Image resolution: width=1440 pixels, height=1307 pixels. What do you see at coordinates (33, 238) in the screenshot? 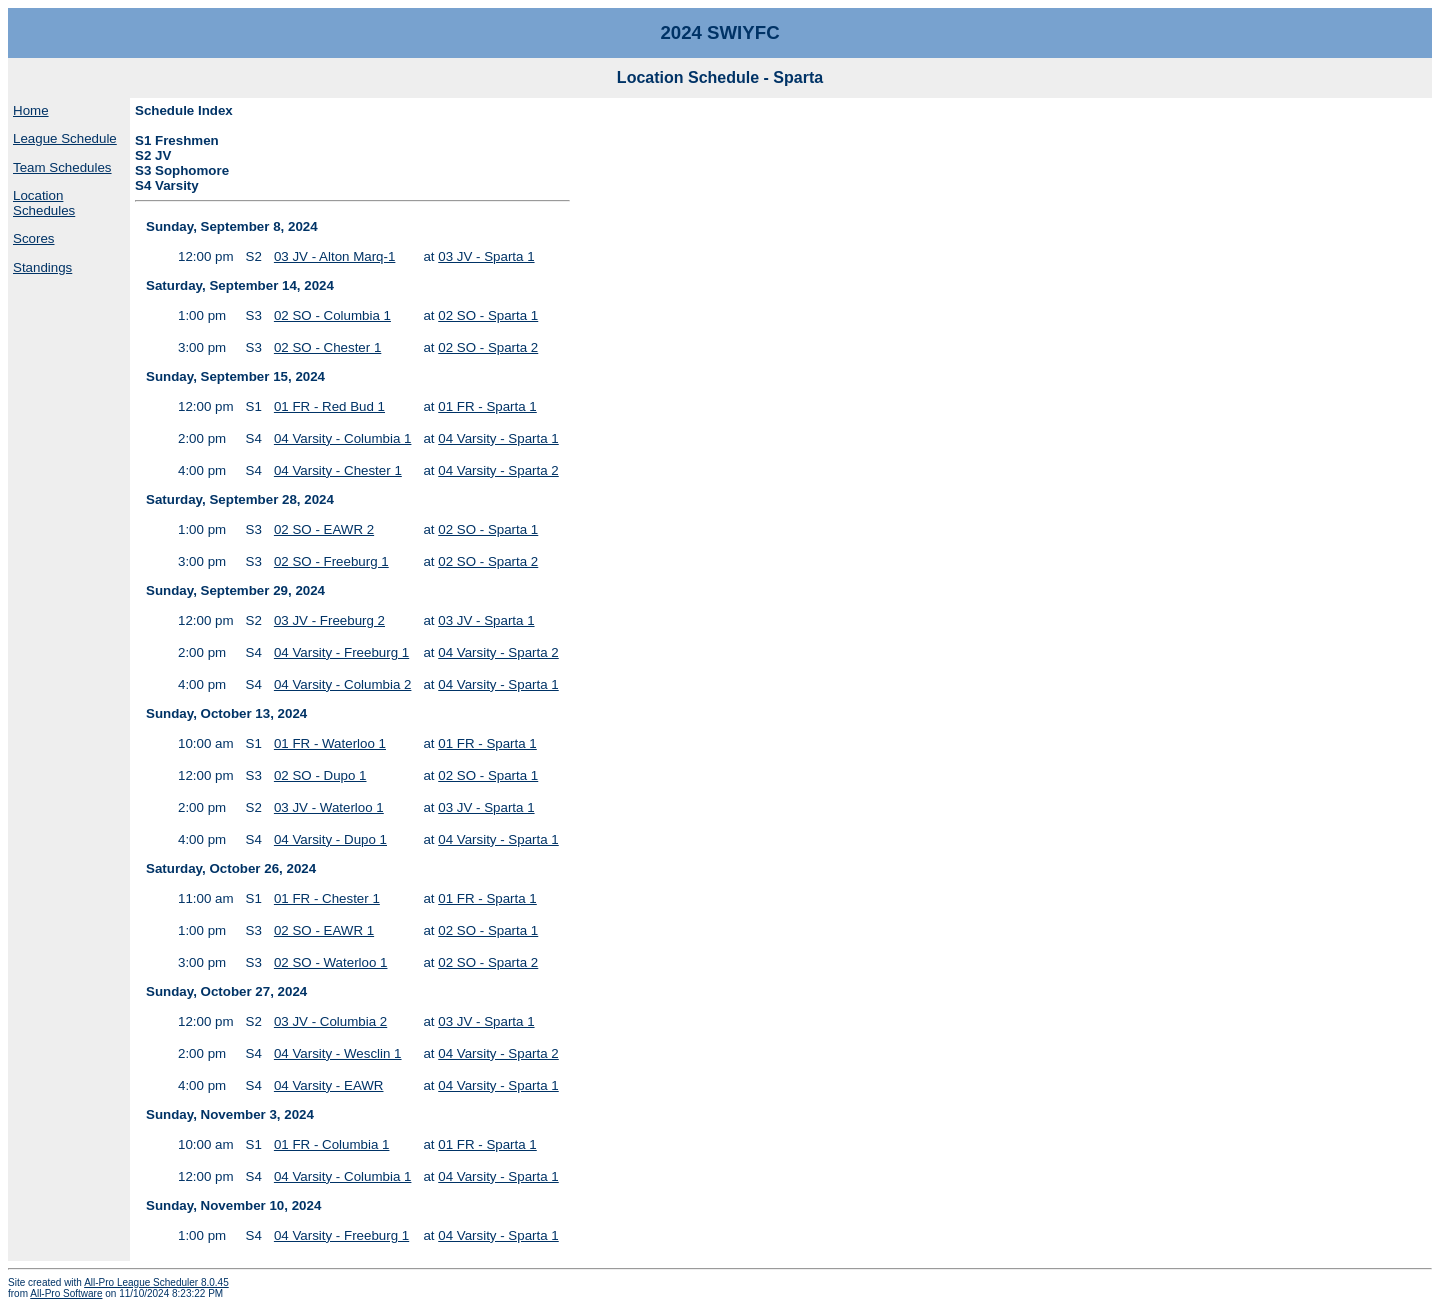
I see `Scores` at bounding box center [33, 238].